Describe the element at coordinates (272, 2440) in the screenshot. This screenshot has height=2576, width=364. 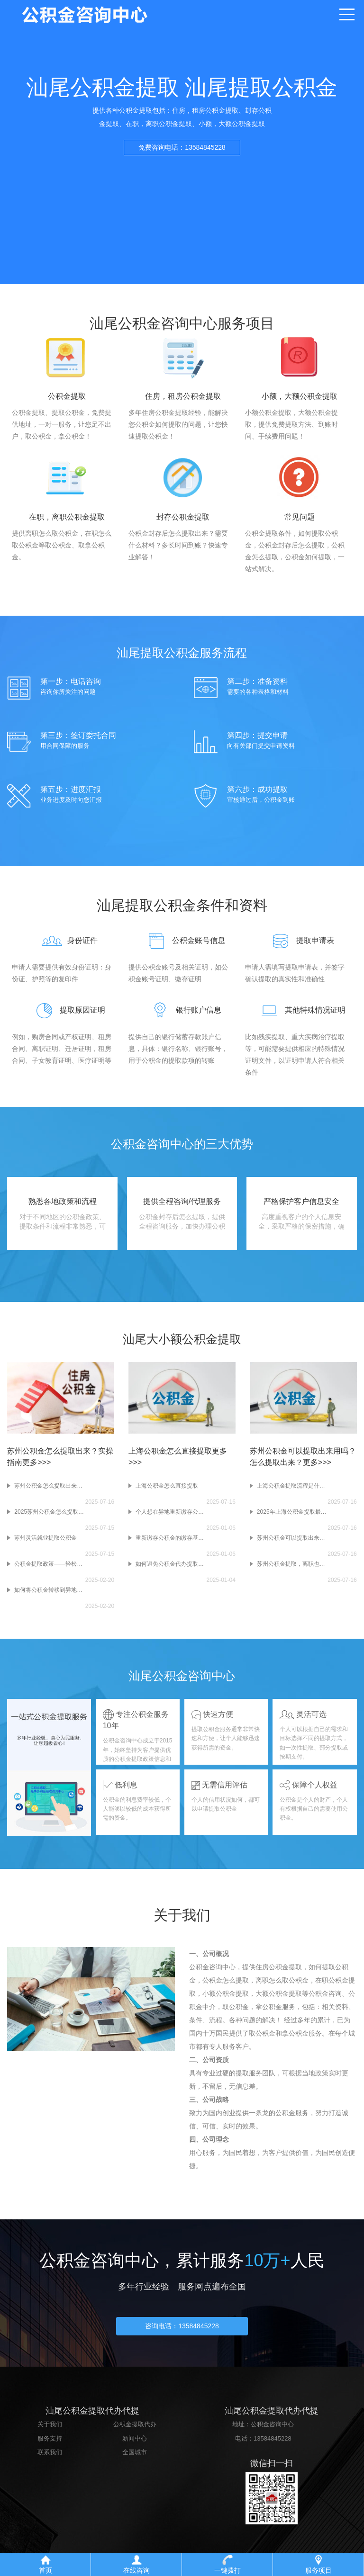
I see `13584845228` at that location.